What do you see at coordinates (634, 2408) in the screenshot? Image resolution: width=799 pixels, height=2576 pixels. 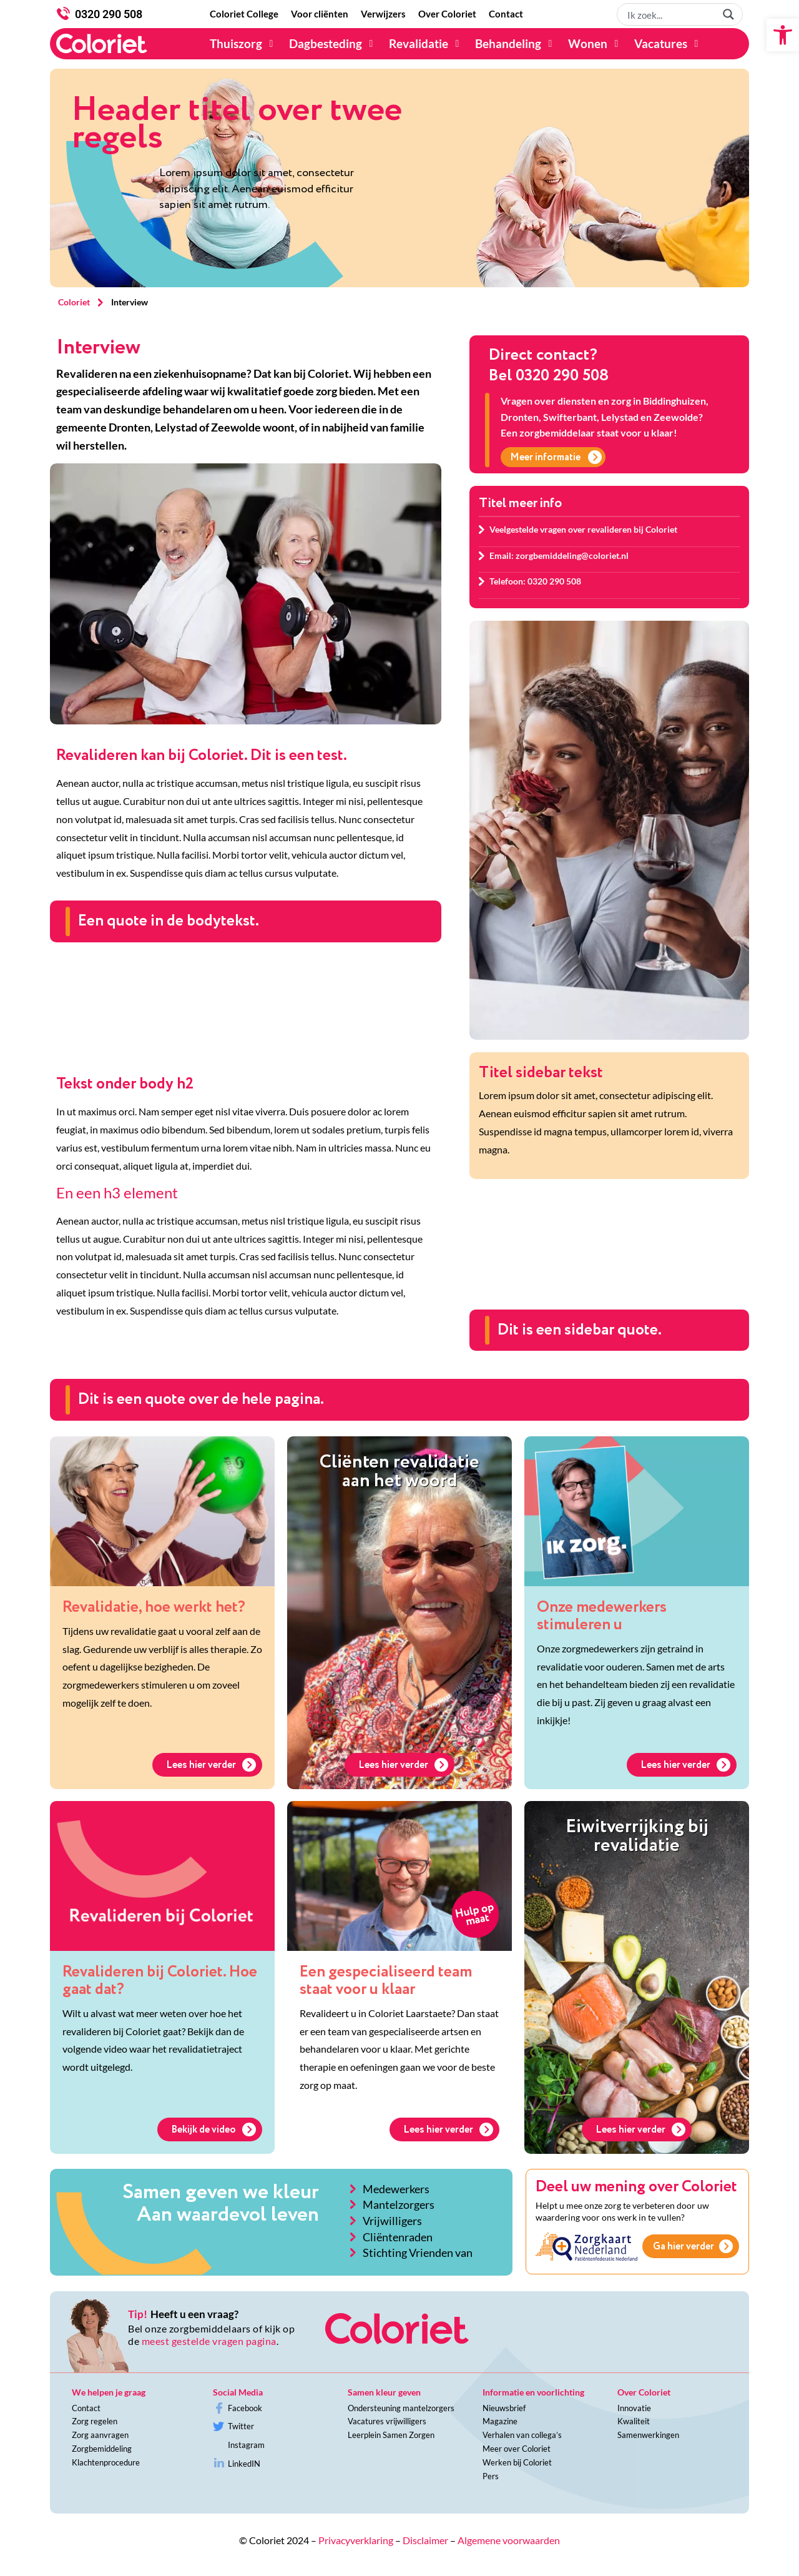 I see `Innovatie` at bounding box center [634, 2408].